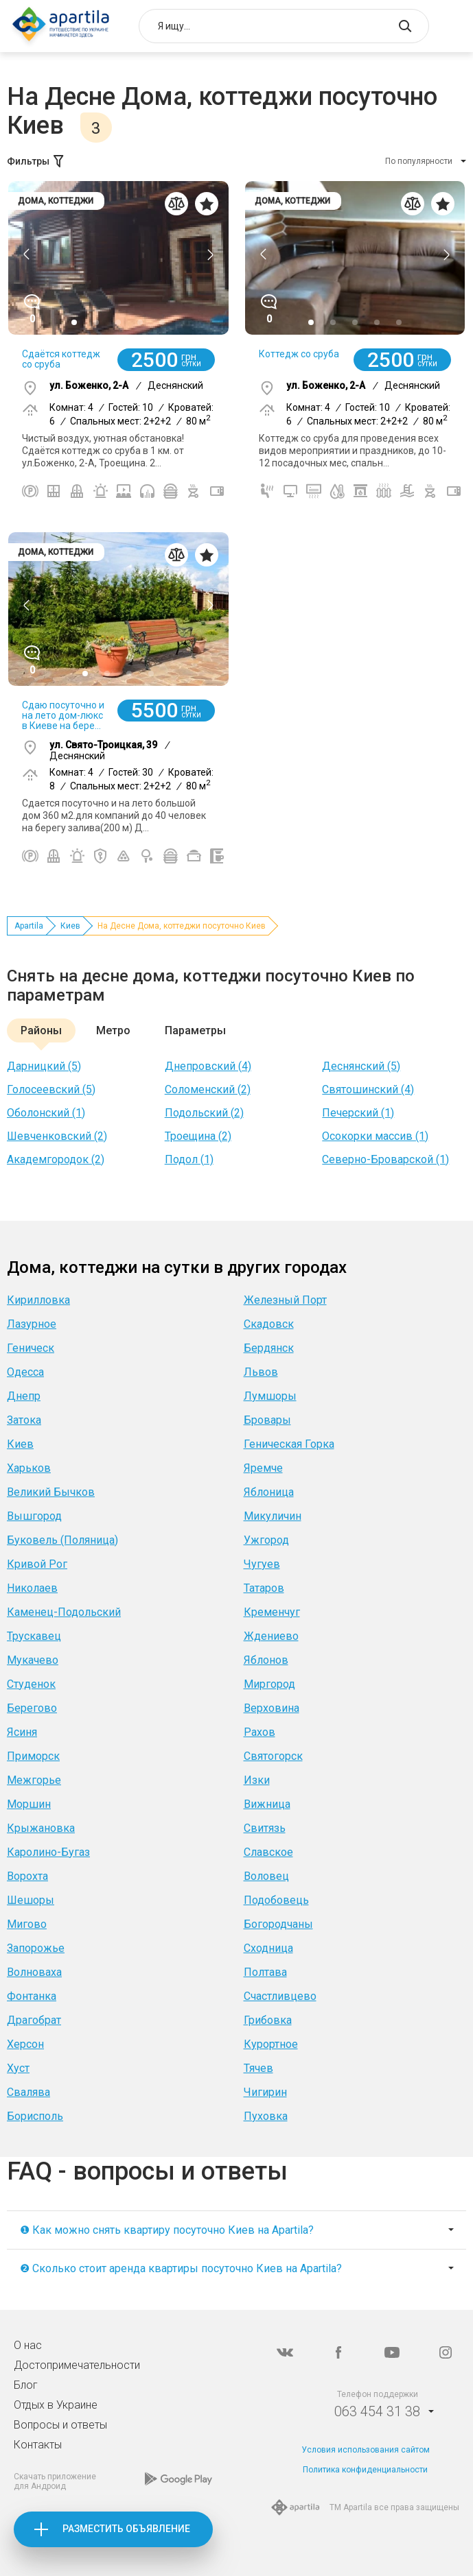  I want to click on Верховина, so click(271, 1708).